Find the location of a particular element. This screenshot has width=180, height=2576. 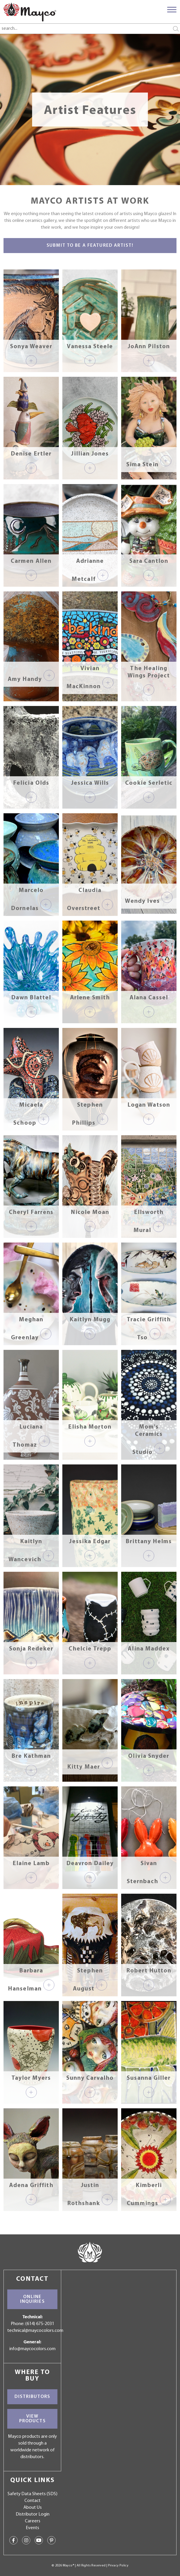

Careers is located at coordinates (32, 2521).